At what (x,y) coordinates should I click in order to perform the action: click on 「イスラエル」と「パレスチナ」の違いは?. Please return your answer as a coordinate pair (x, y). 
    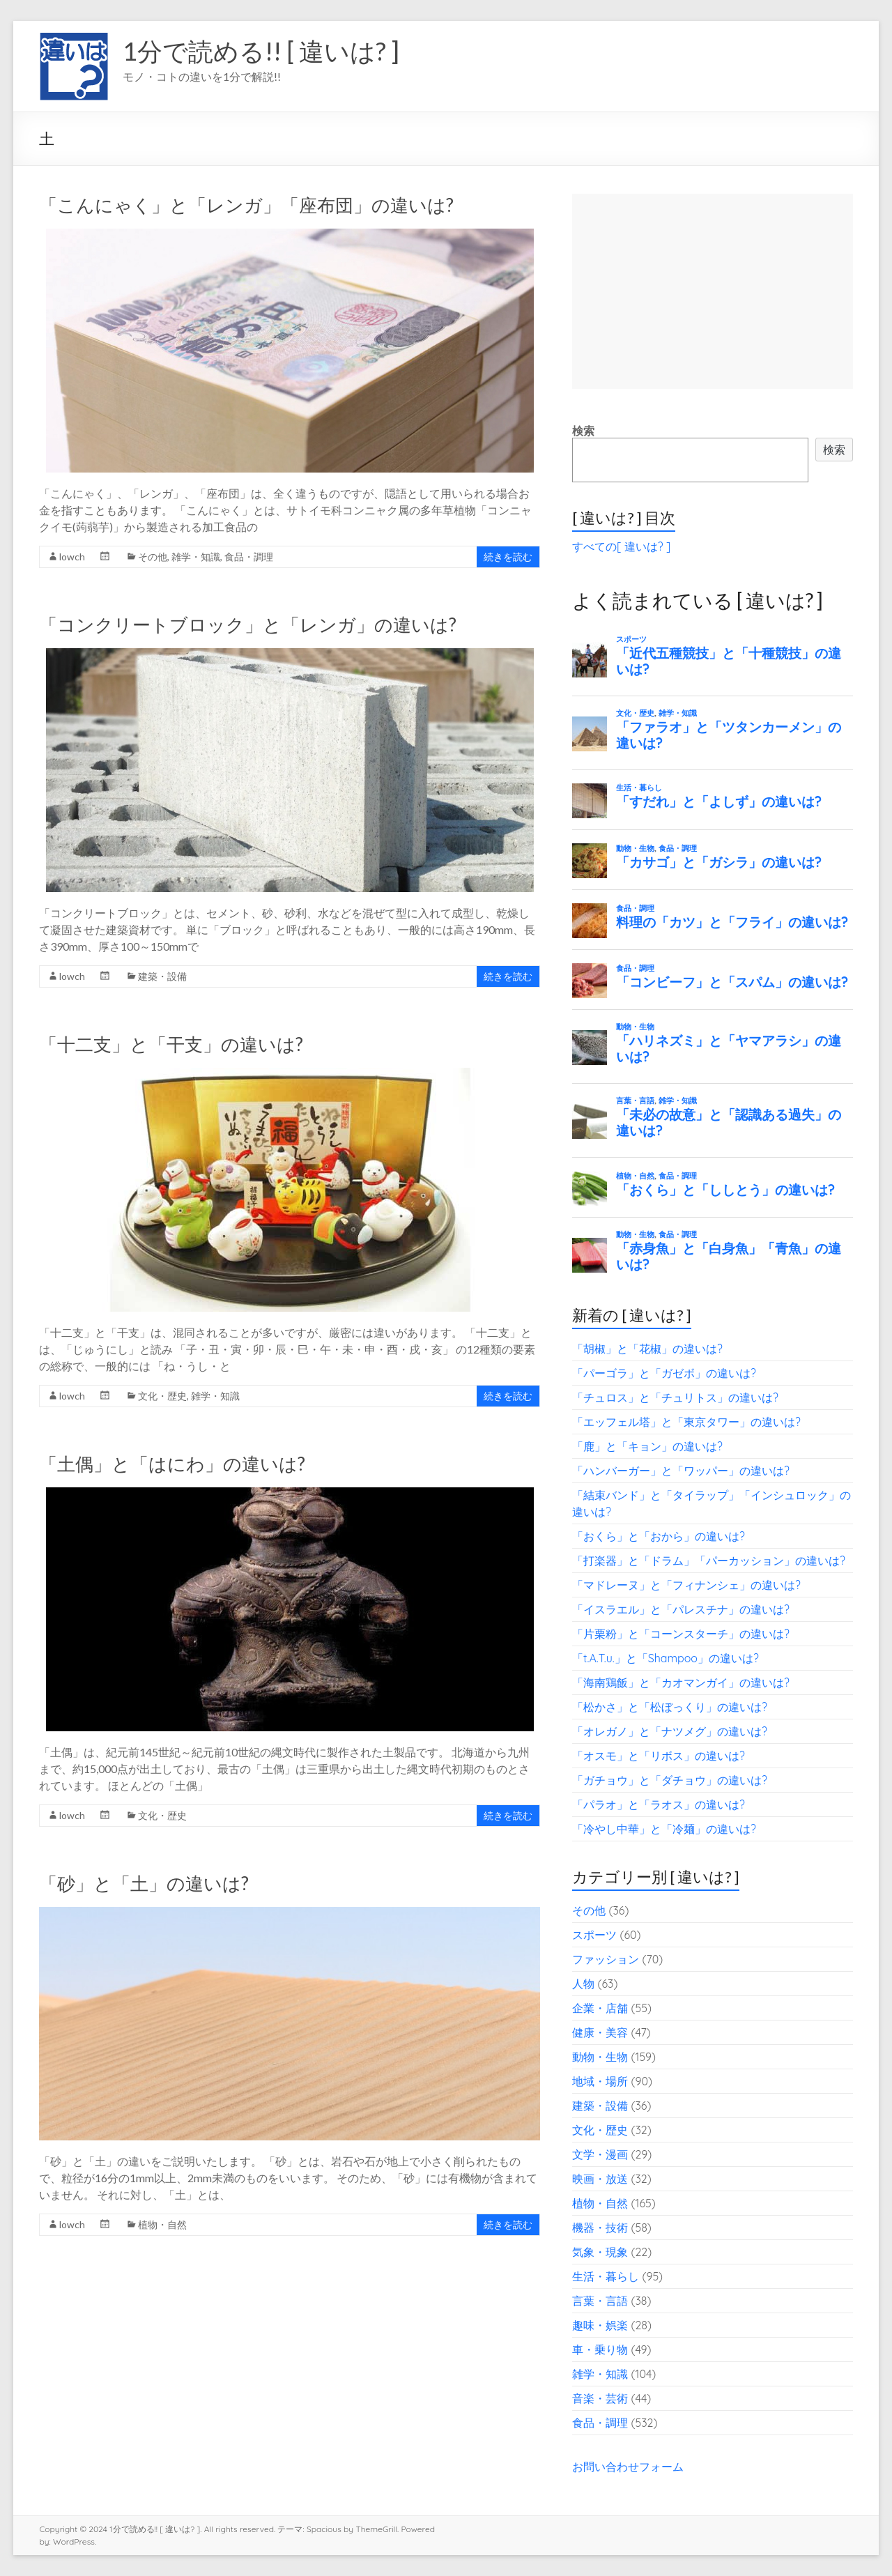
    Looking at the image, I should click on (681, 1609).